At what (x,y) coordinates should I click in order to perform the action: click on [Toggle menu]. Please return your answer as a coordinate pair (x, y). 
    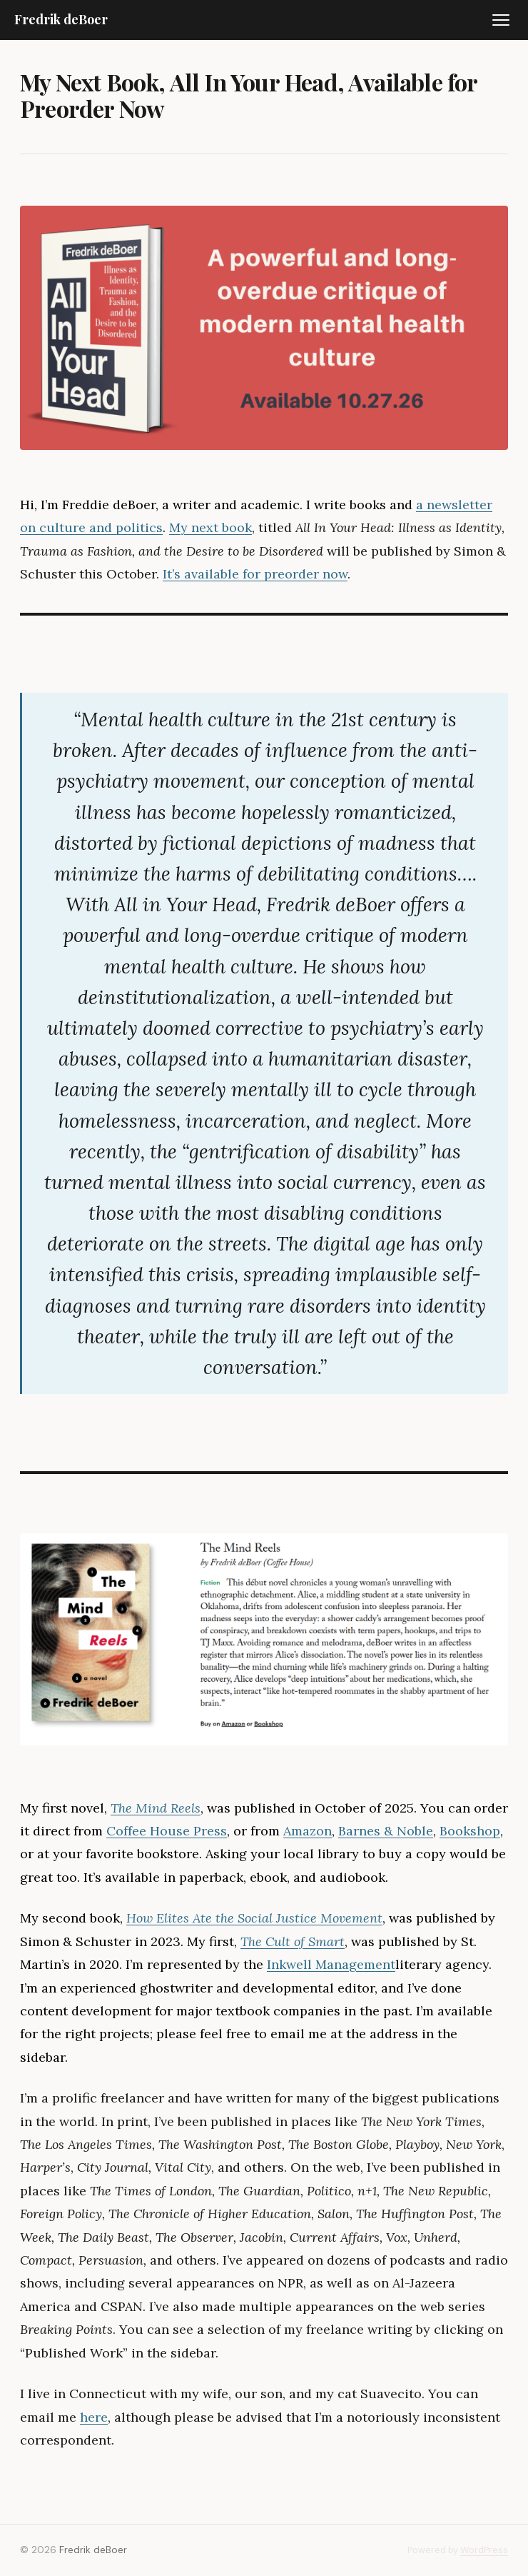
    Looking at the image, I should click on (501, 20).